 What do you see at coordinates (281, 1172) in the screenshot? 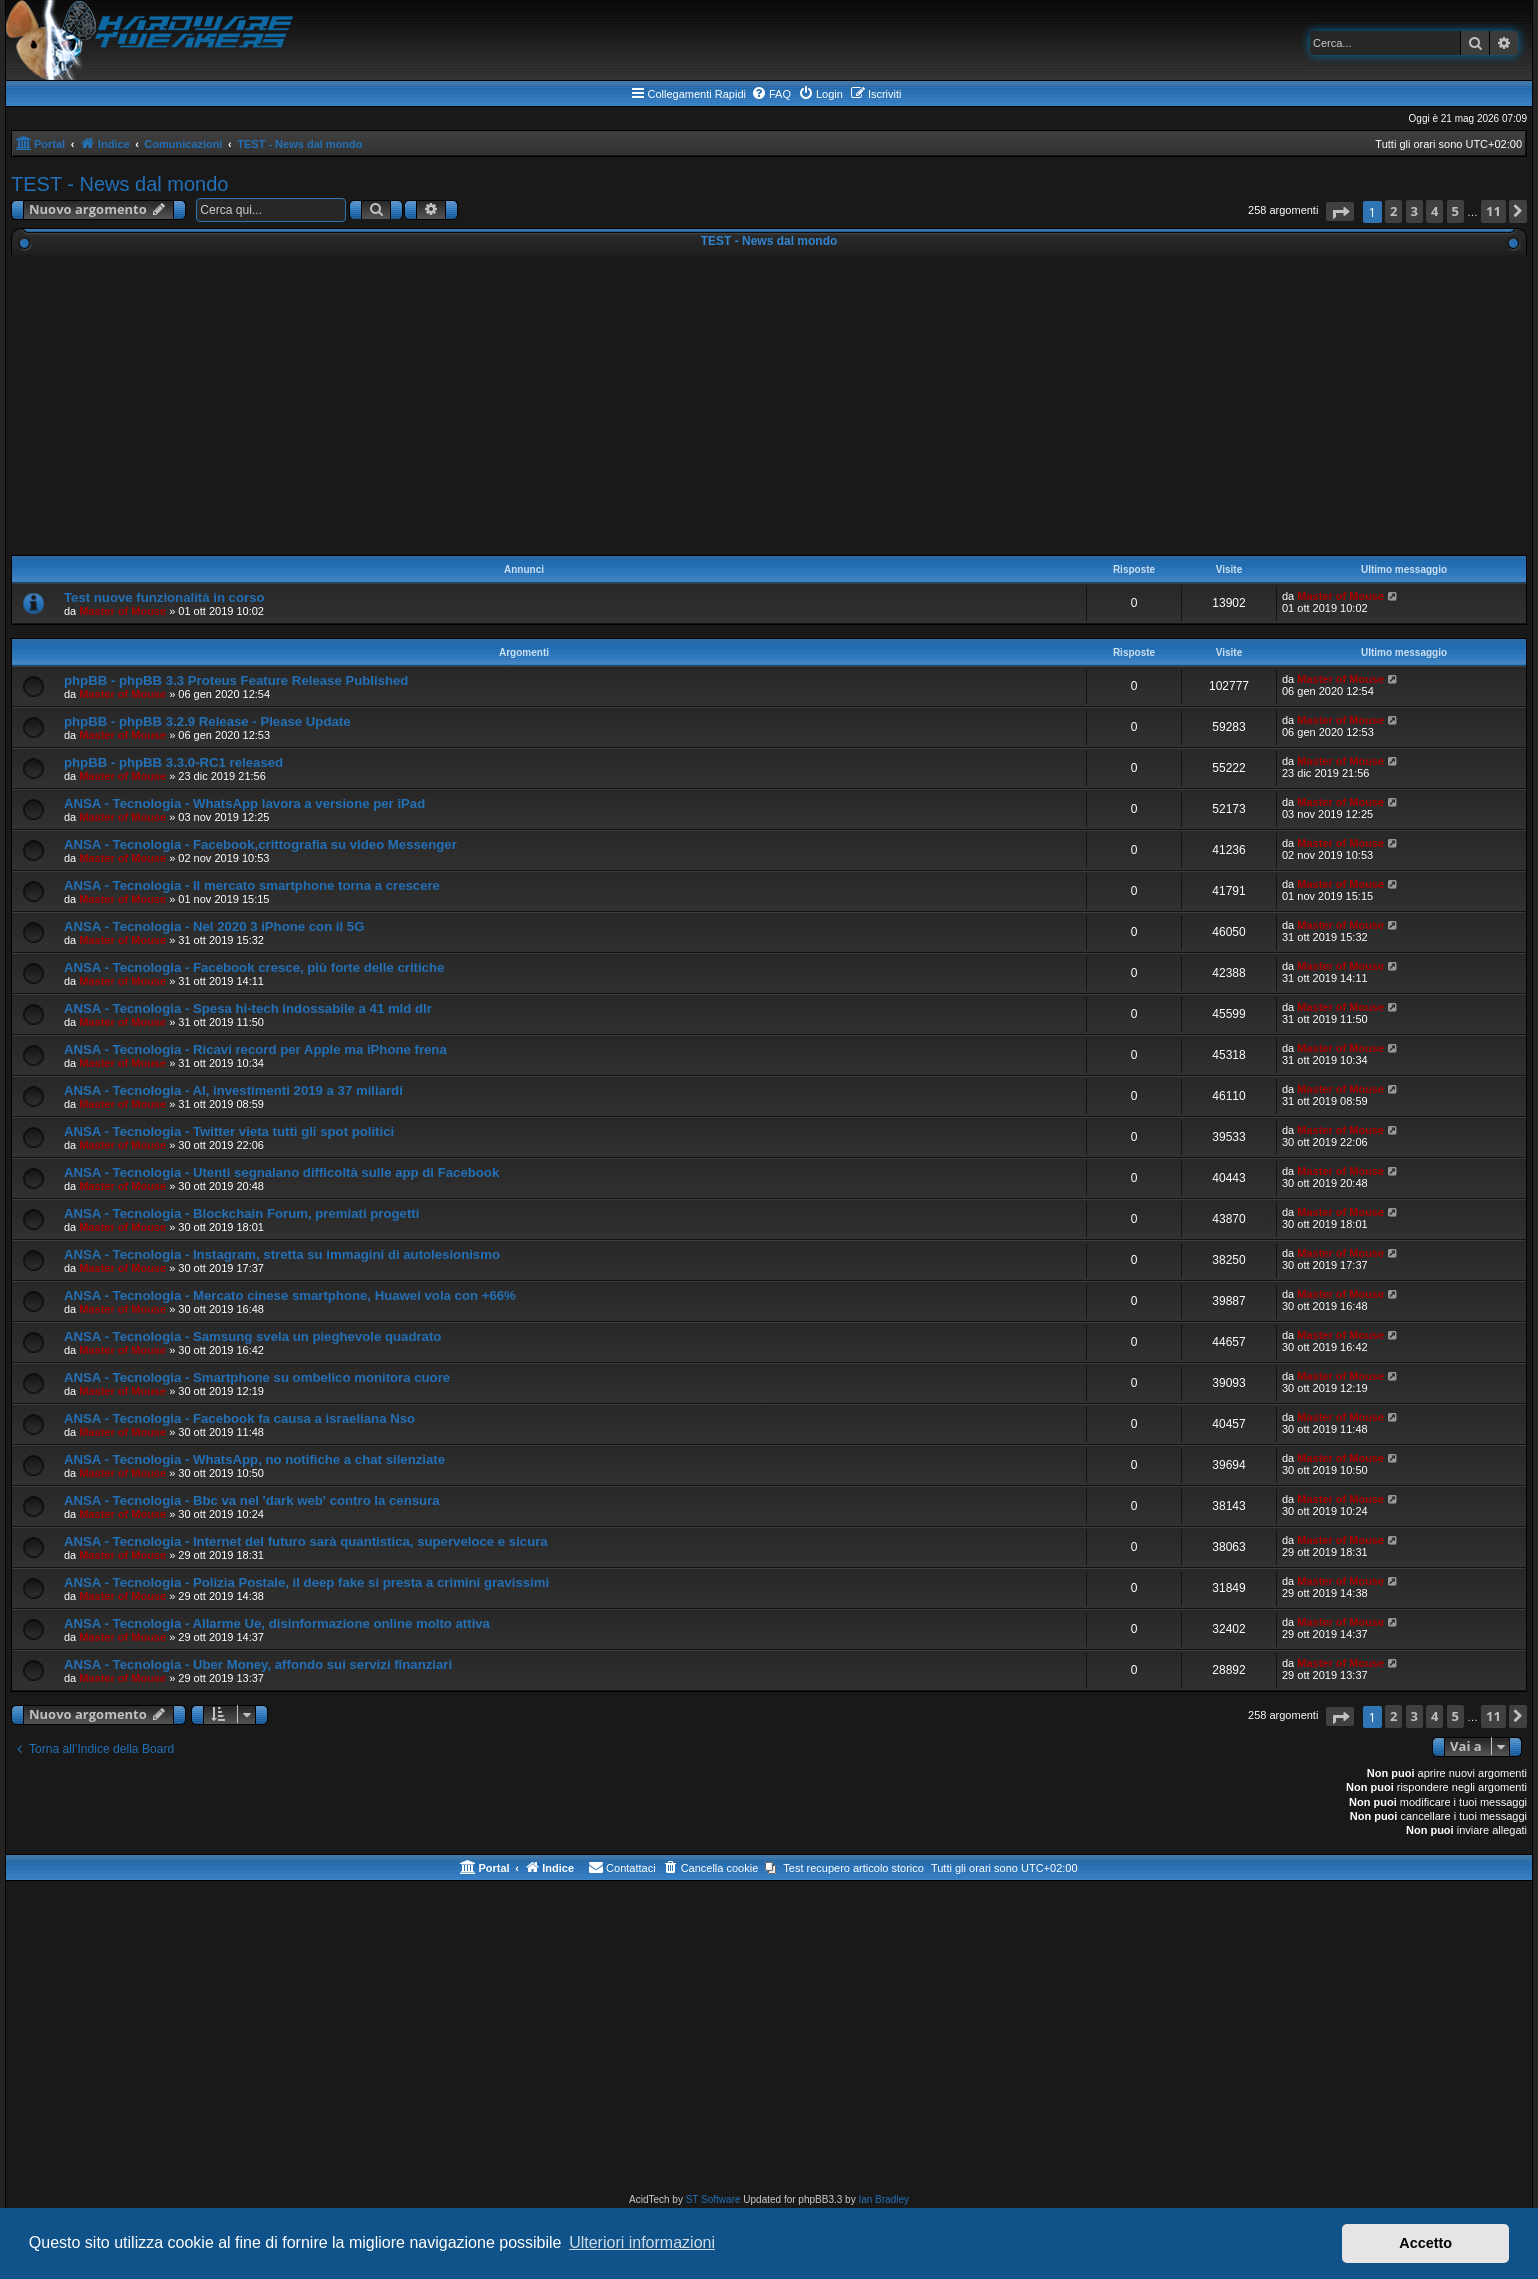
I see `ANSA - Tecnologia - Utenti segnalano difficoltà sulle app di Facebook` at bounding box center [281, 1172].